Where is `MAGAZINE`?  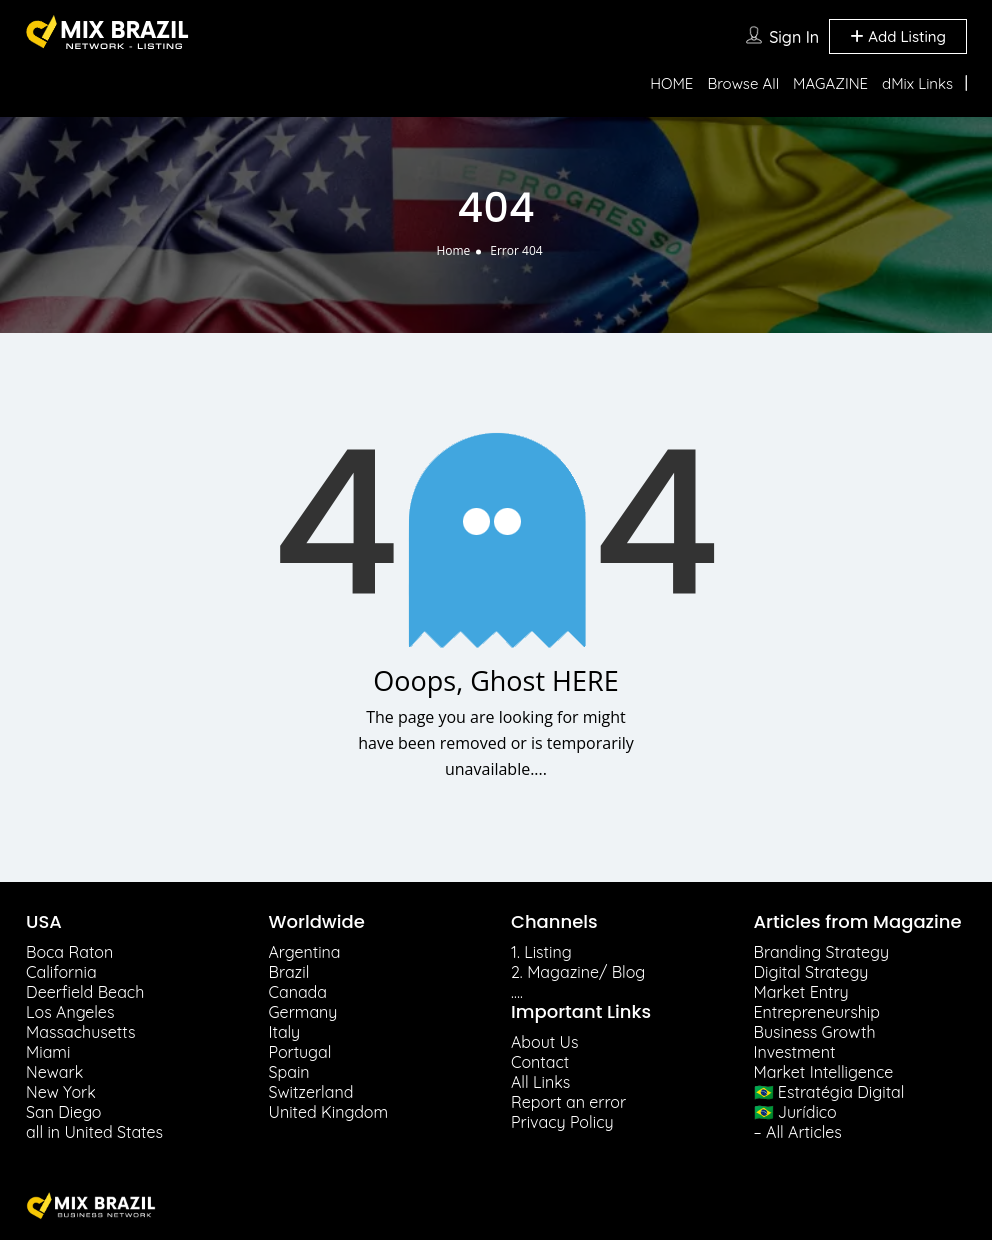 MAGAZINE is located at coordinates (830, 83).